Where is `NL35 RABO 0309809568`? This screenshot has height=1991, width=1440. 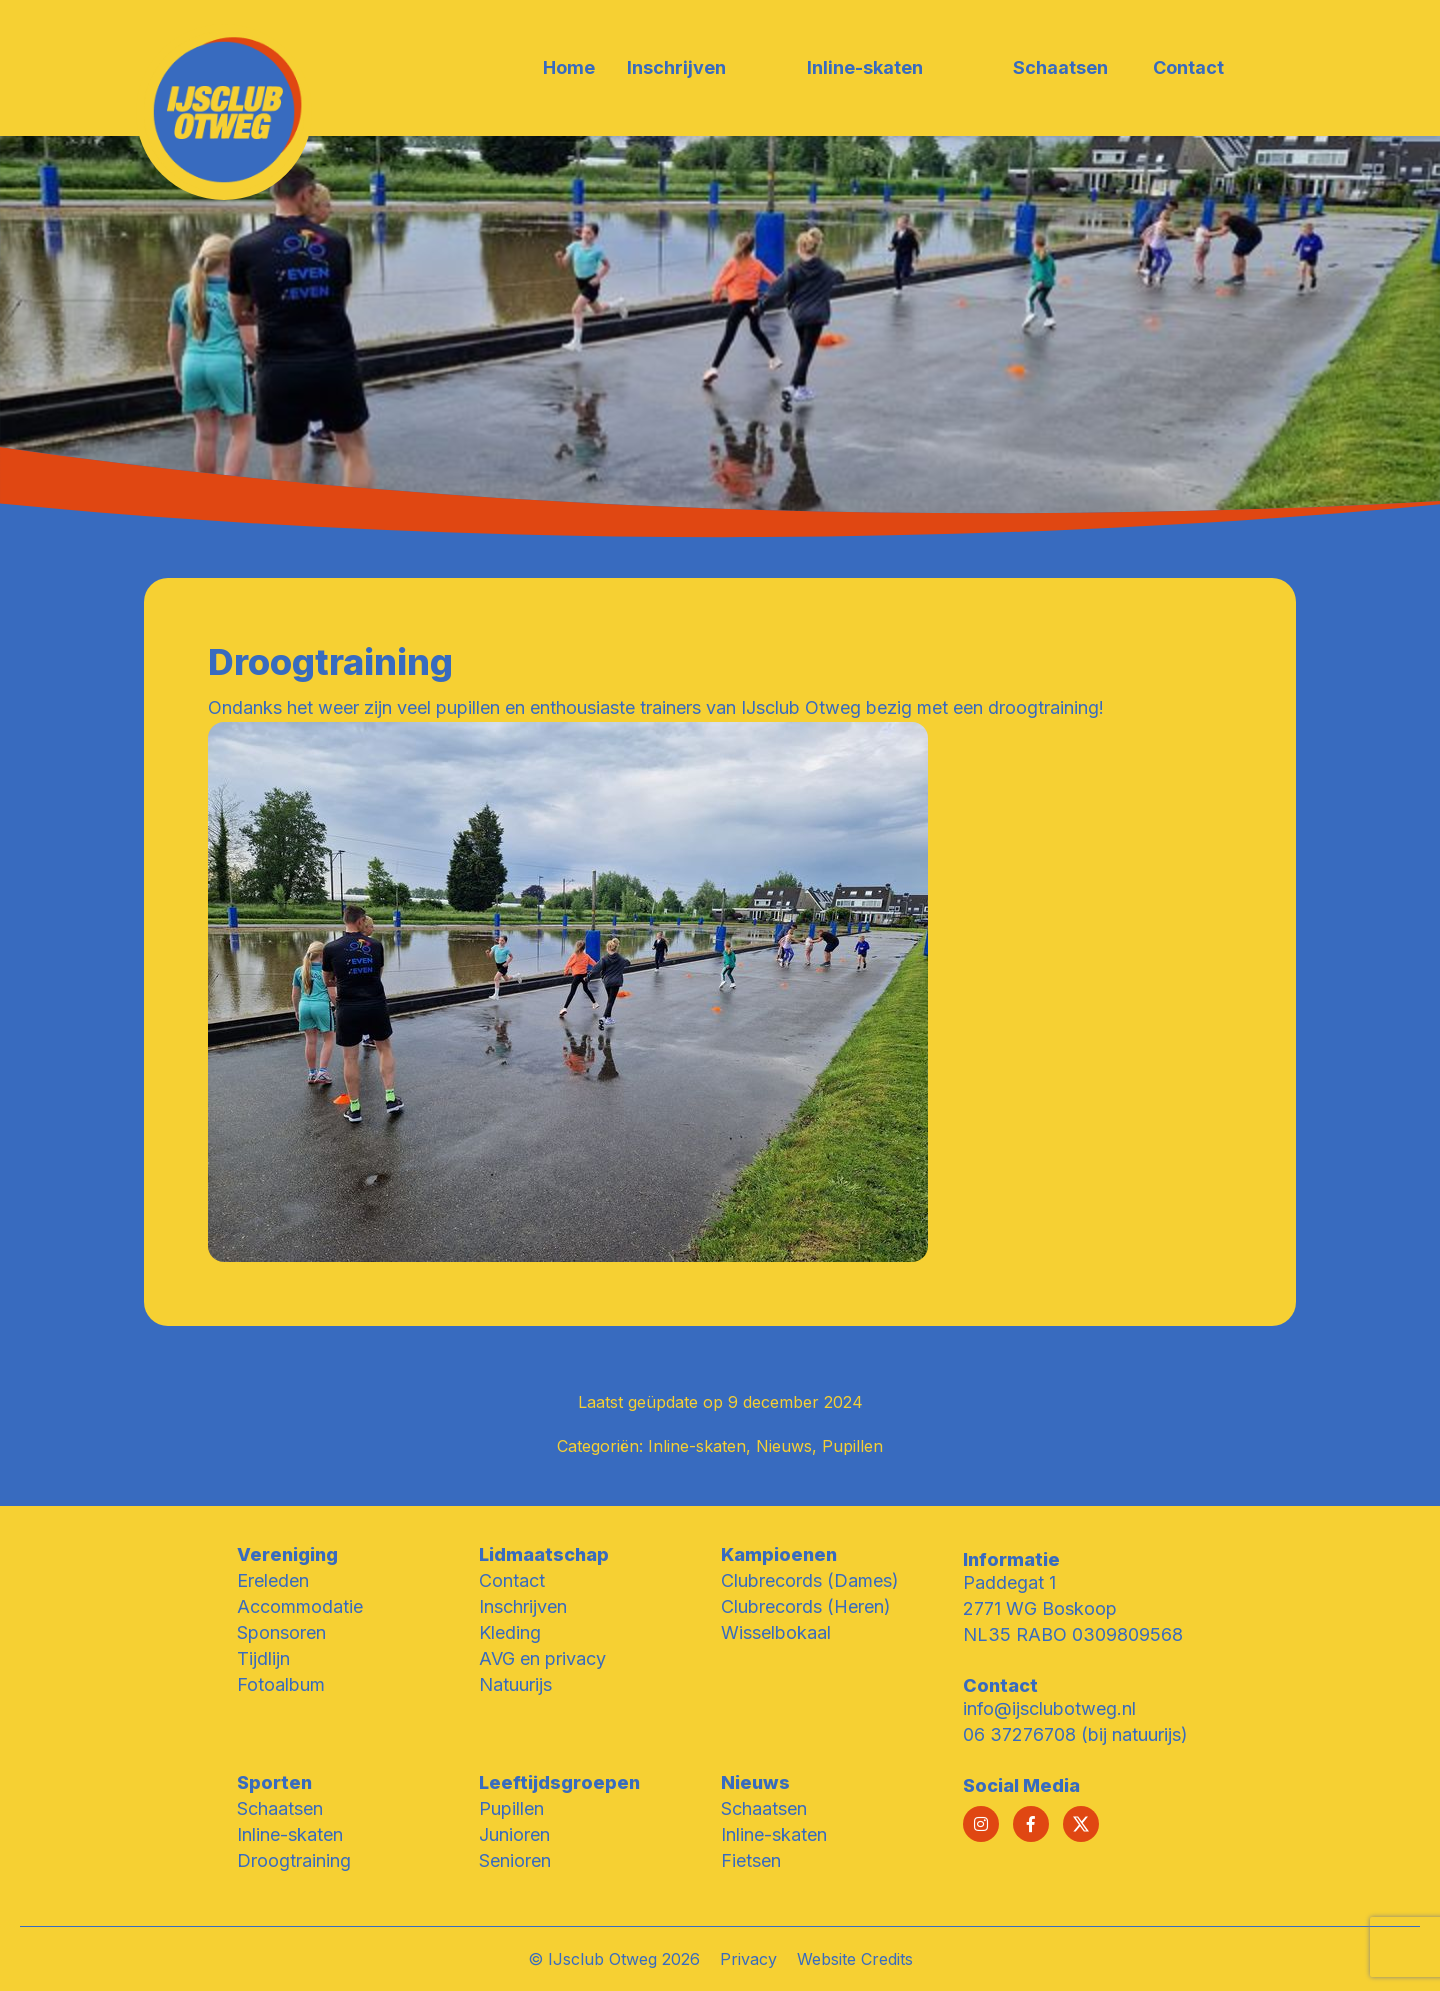
NL35 RABO 0309809568 is located at coordinates (1073, 1634).